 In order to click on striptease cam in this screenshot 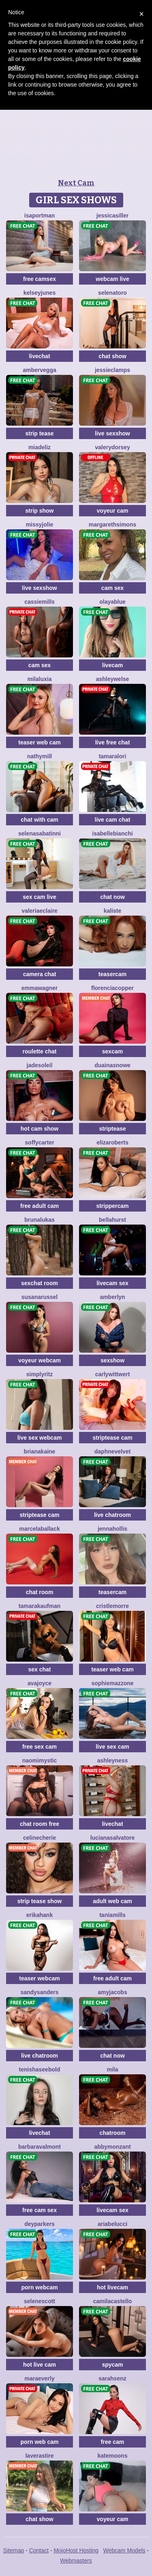, I will do `click(112, 1437)`.